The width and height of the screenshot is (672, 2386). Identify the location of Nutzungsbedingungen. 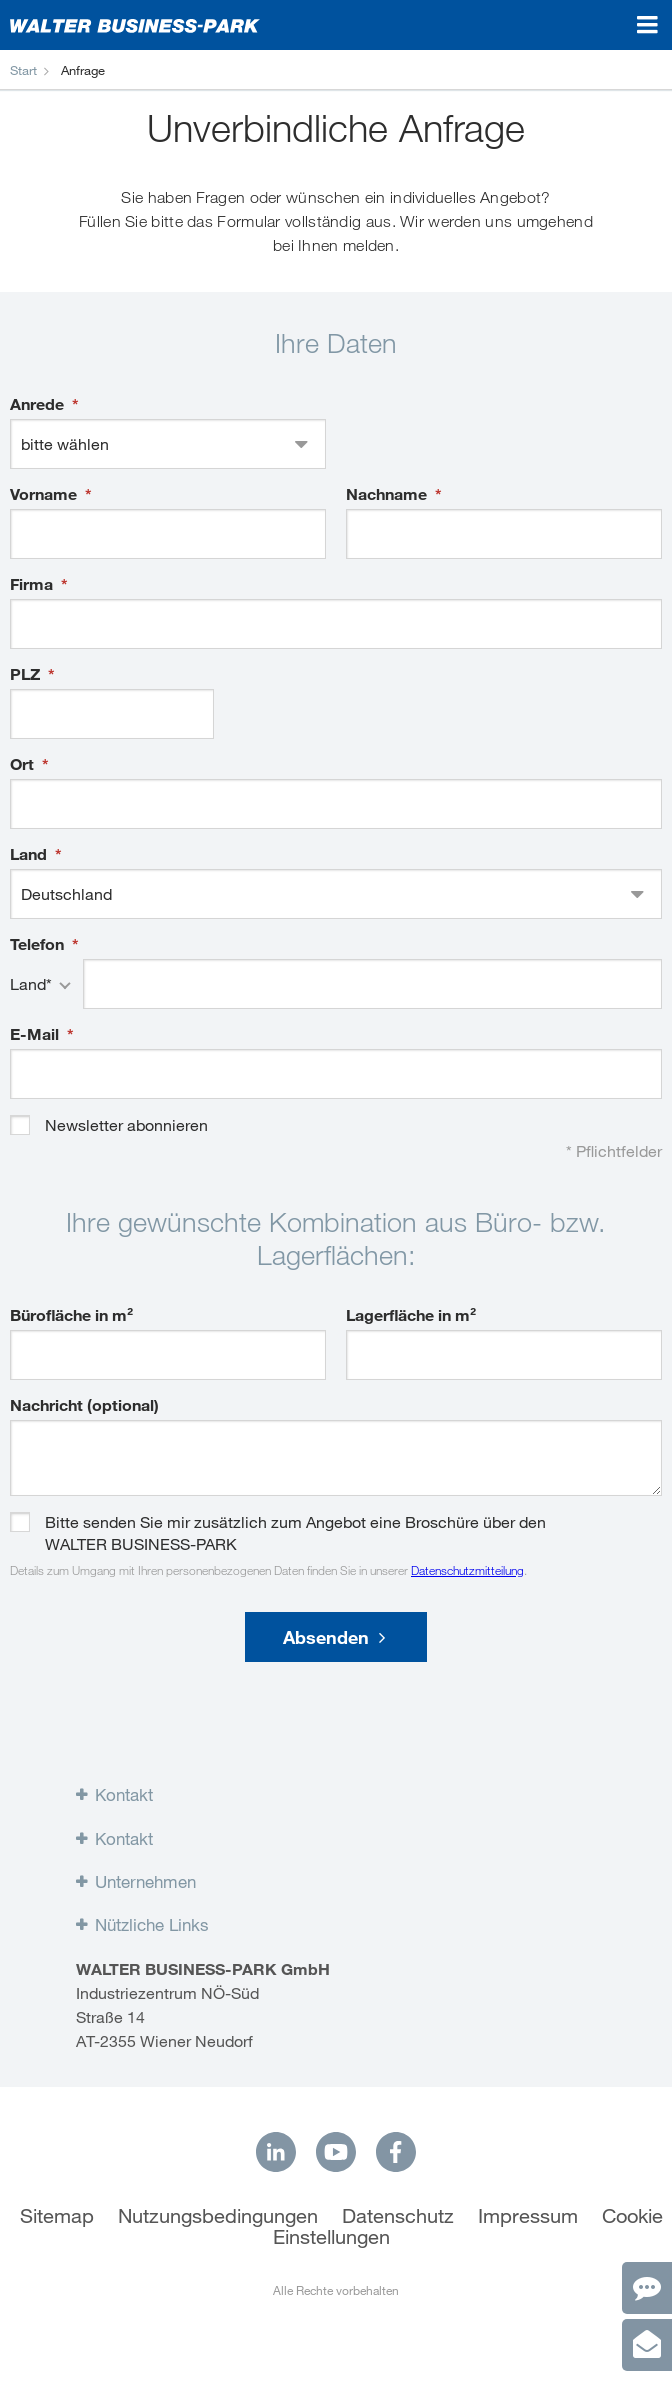
(218, 2216).